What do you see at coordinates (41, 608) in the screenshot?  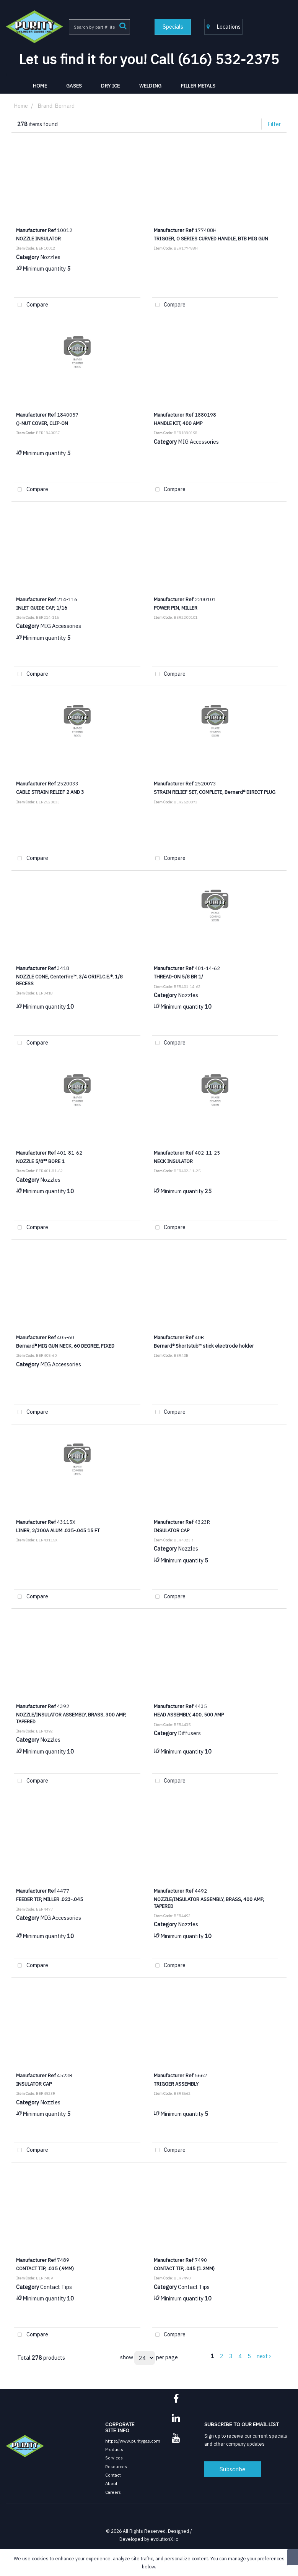 I see `INLET GUIDE CAP, 1/16` at bounding box center [41, 608].